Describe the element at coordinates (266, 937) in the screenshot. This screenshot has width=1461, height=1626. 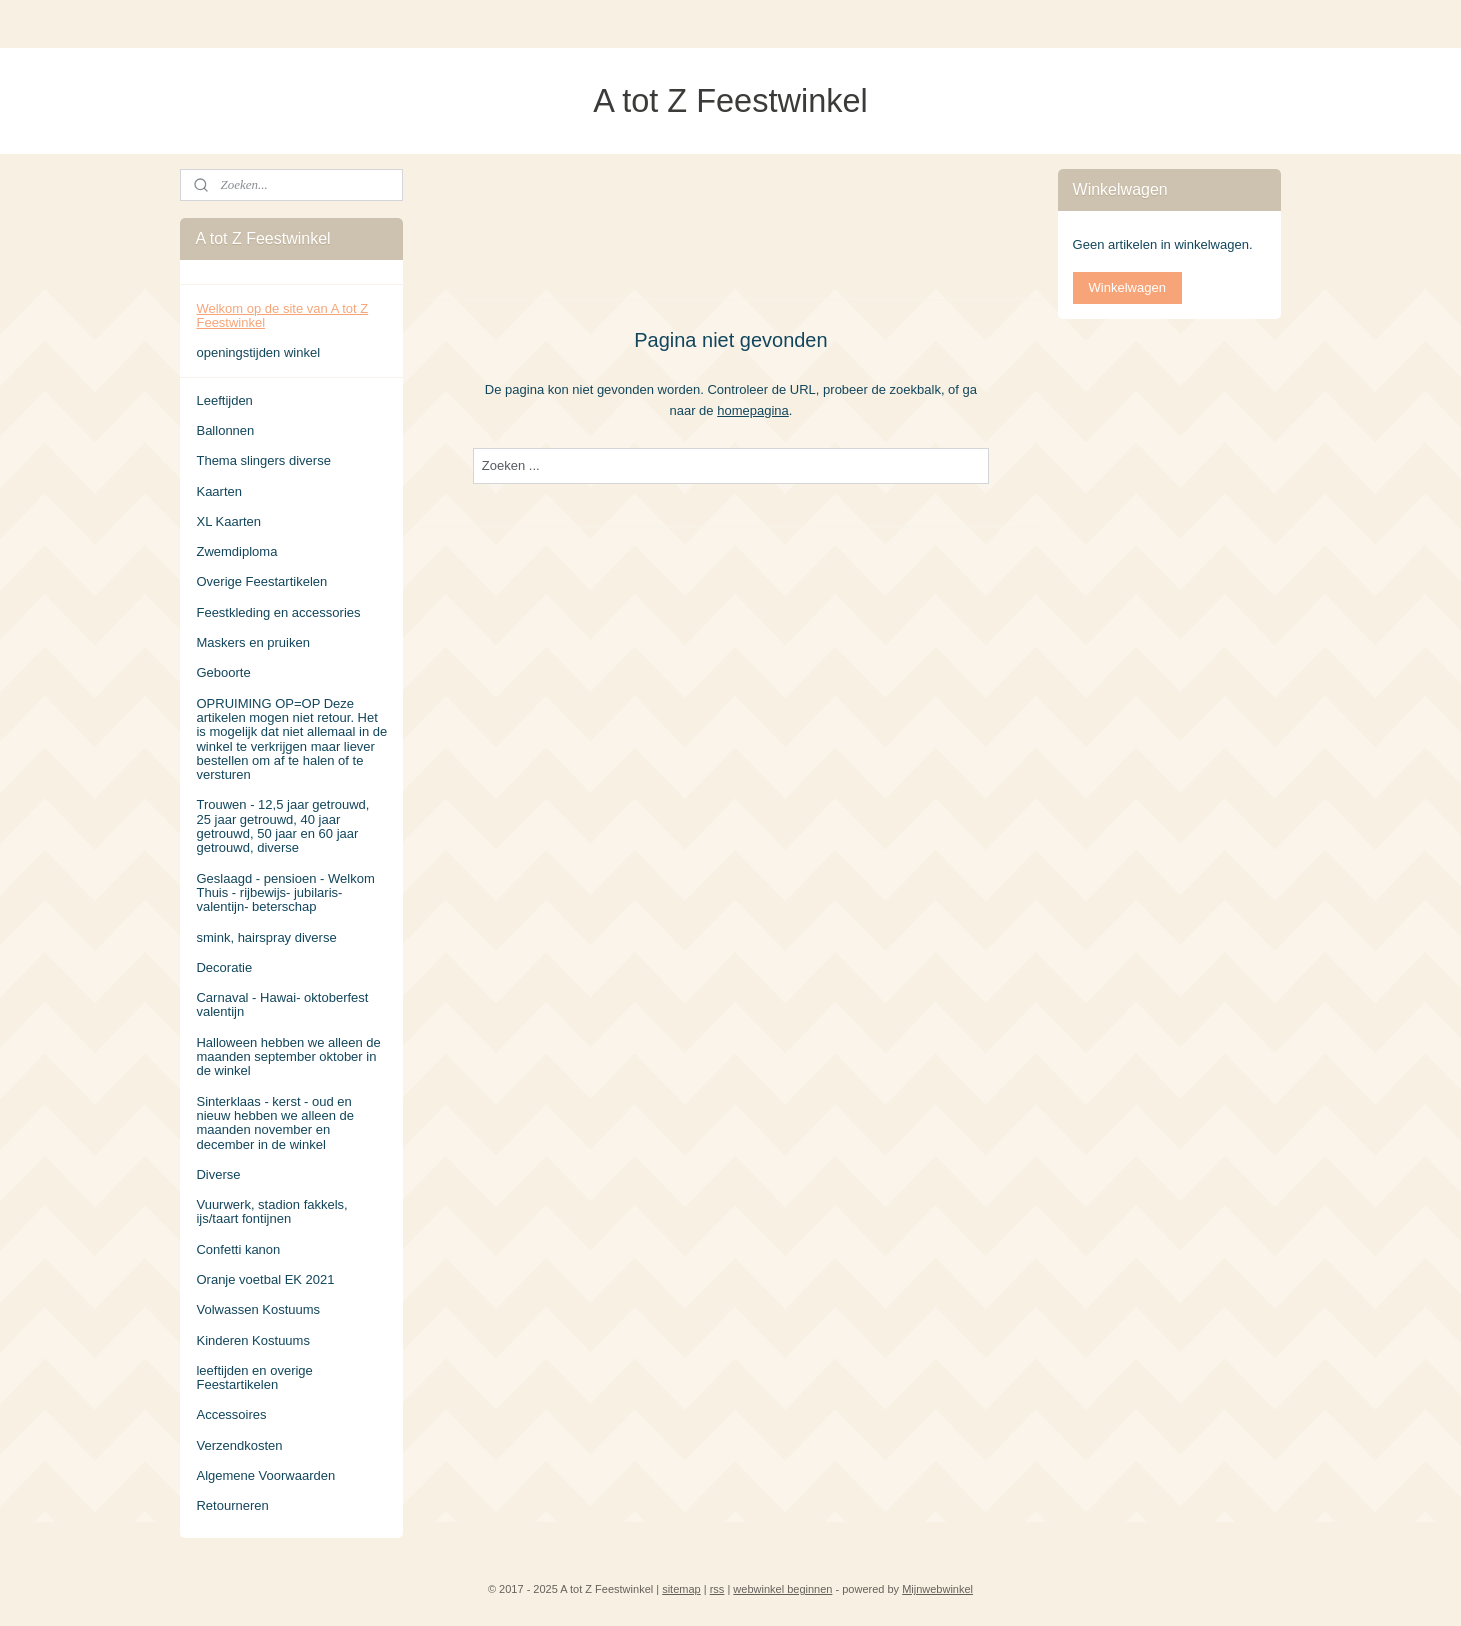
I see `smink, hairspray diverse` at that location.